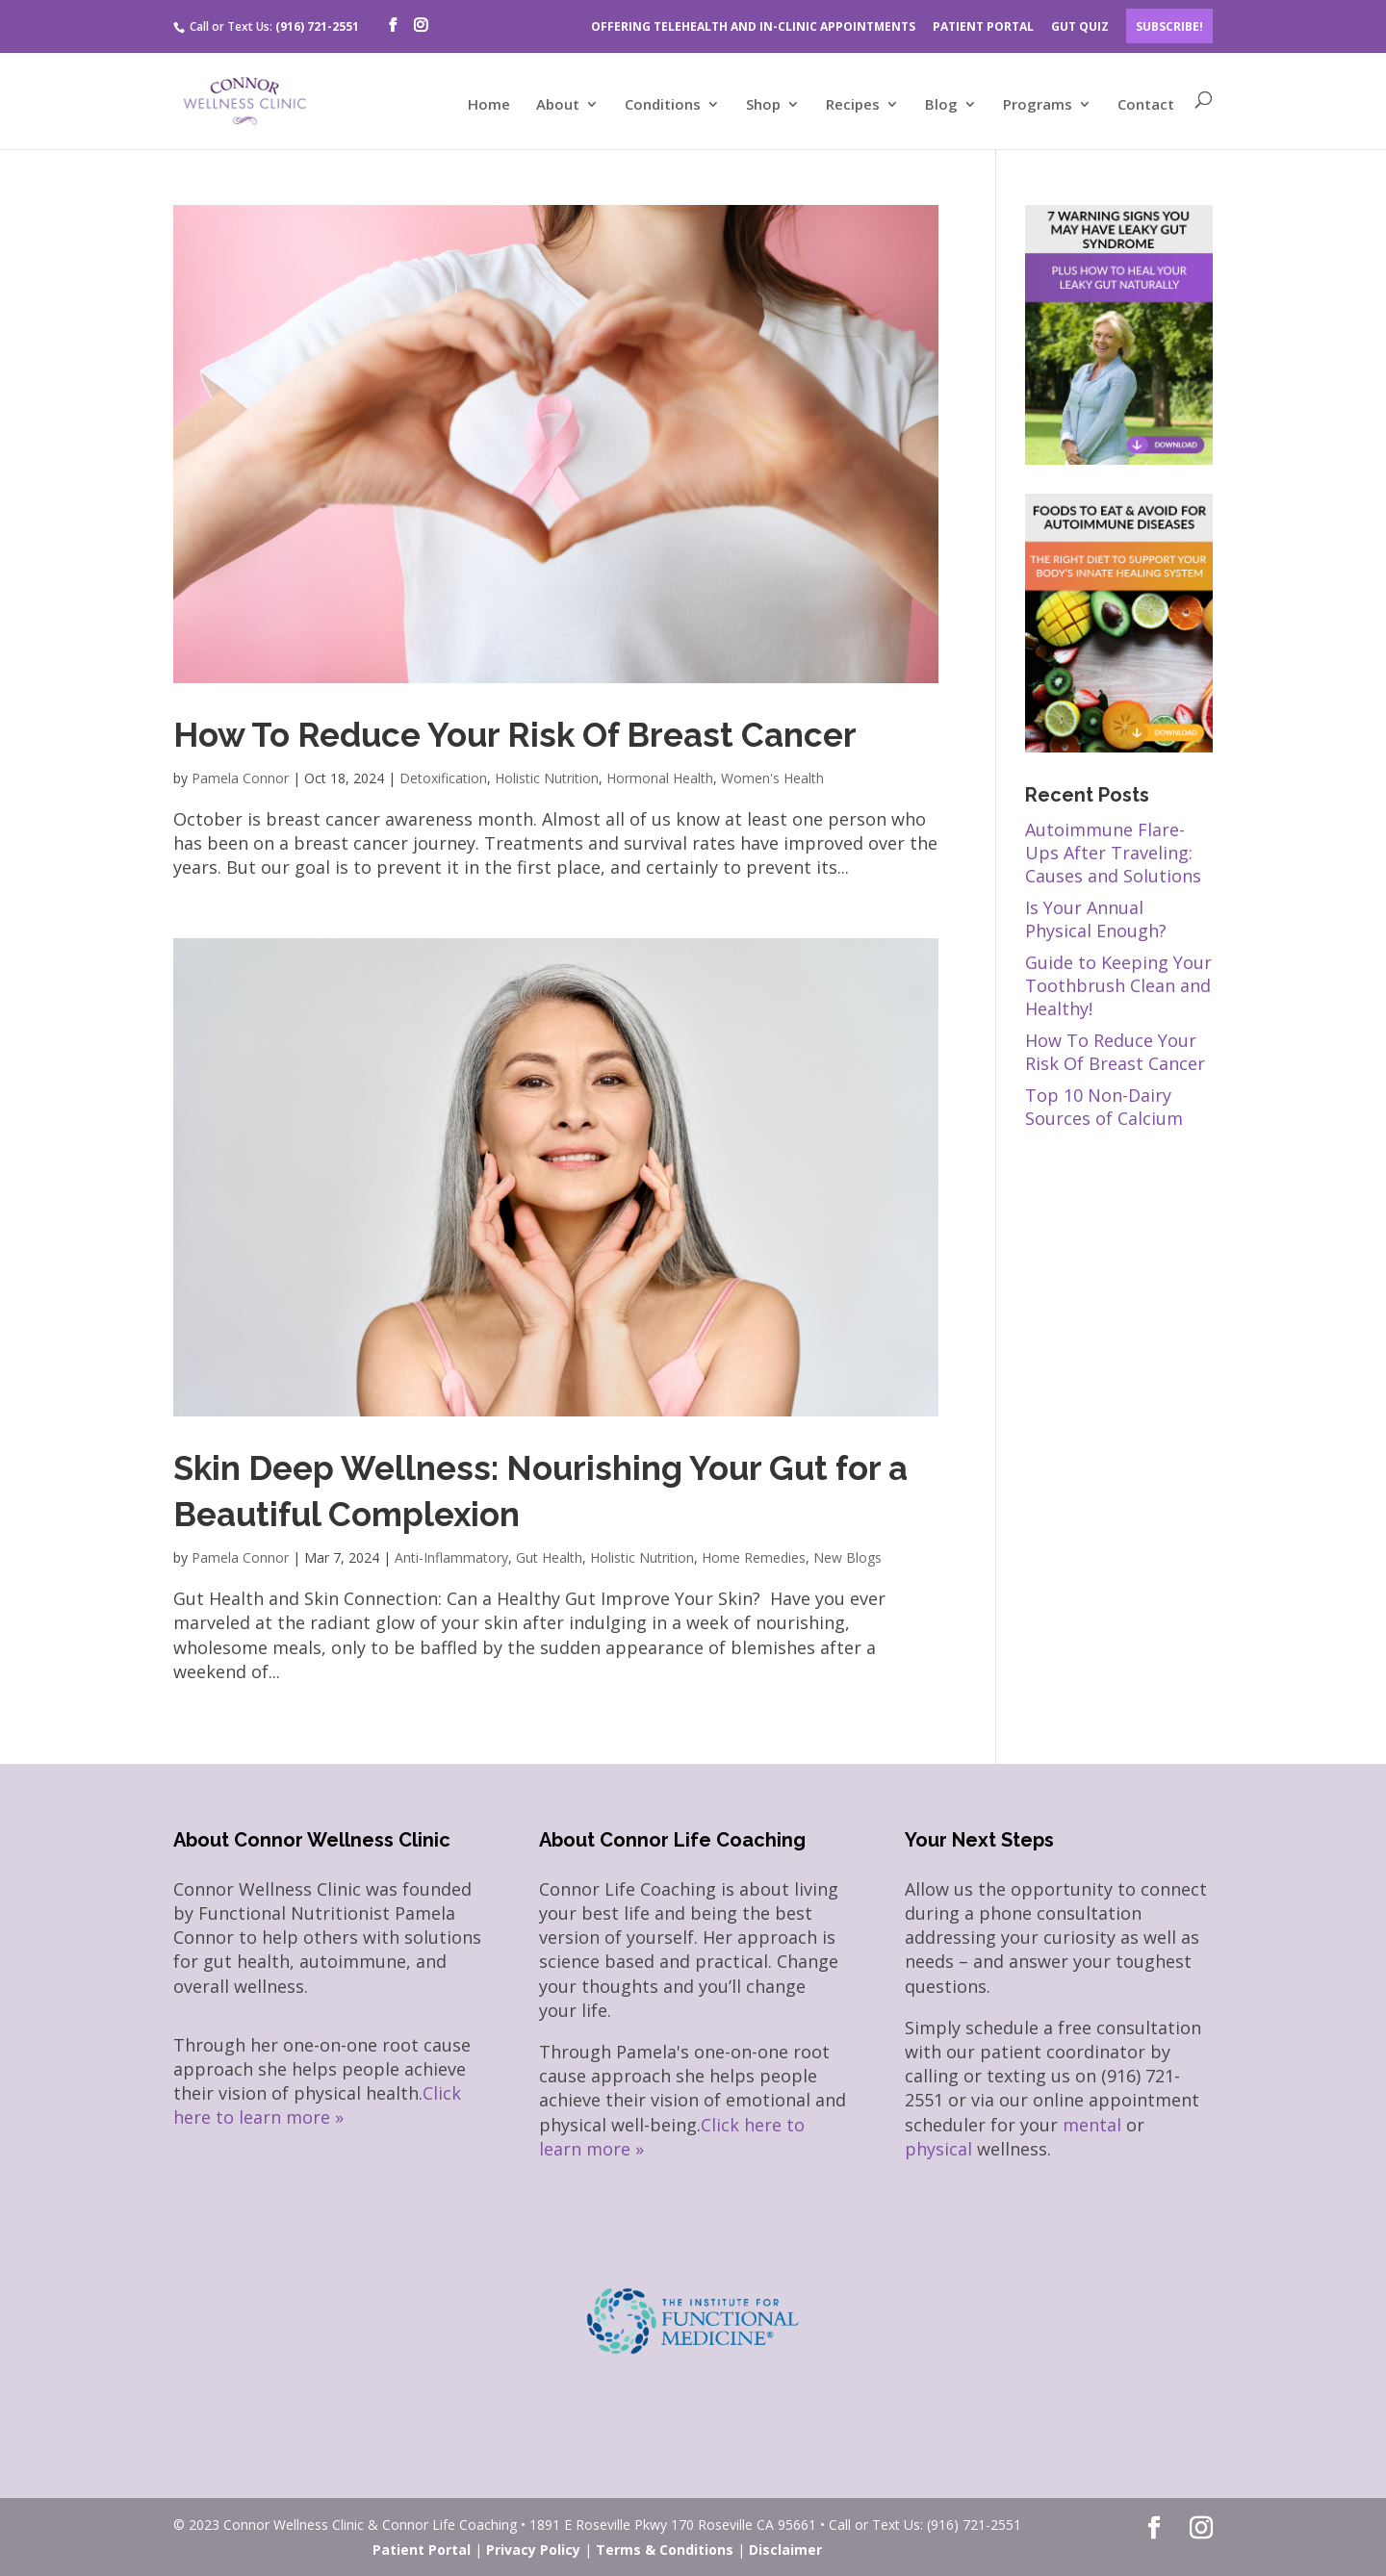  What do you see at coordinates (317, 2105) in the screenshot?
I see `Click here to learn more »` at bounding box center [317, 2105].